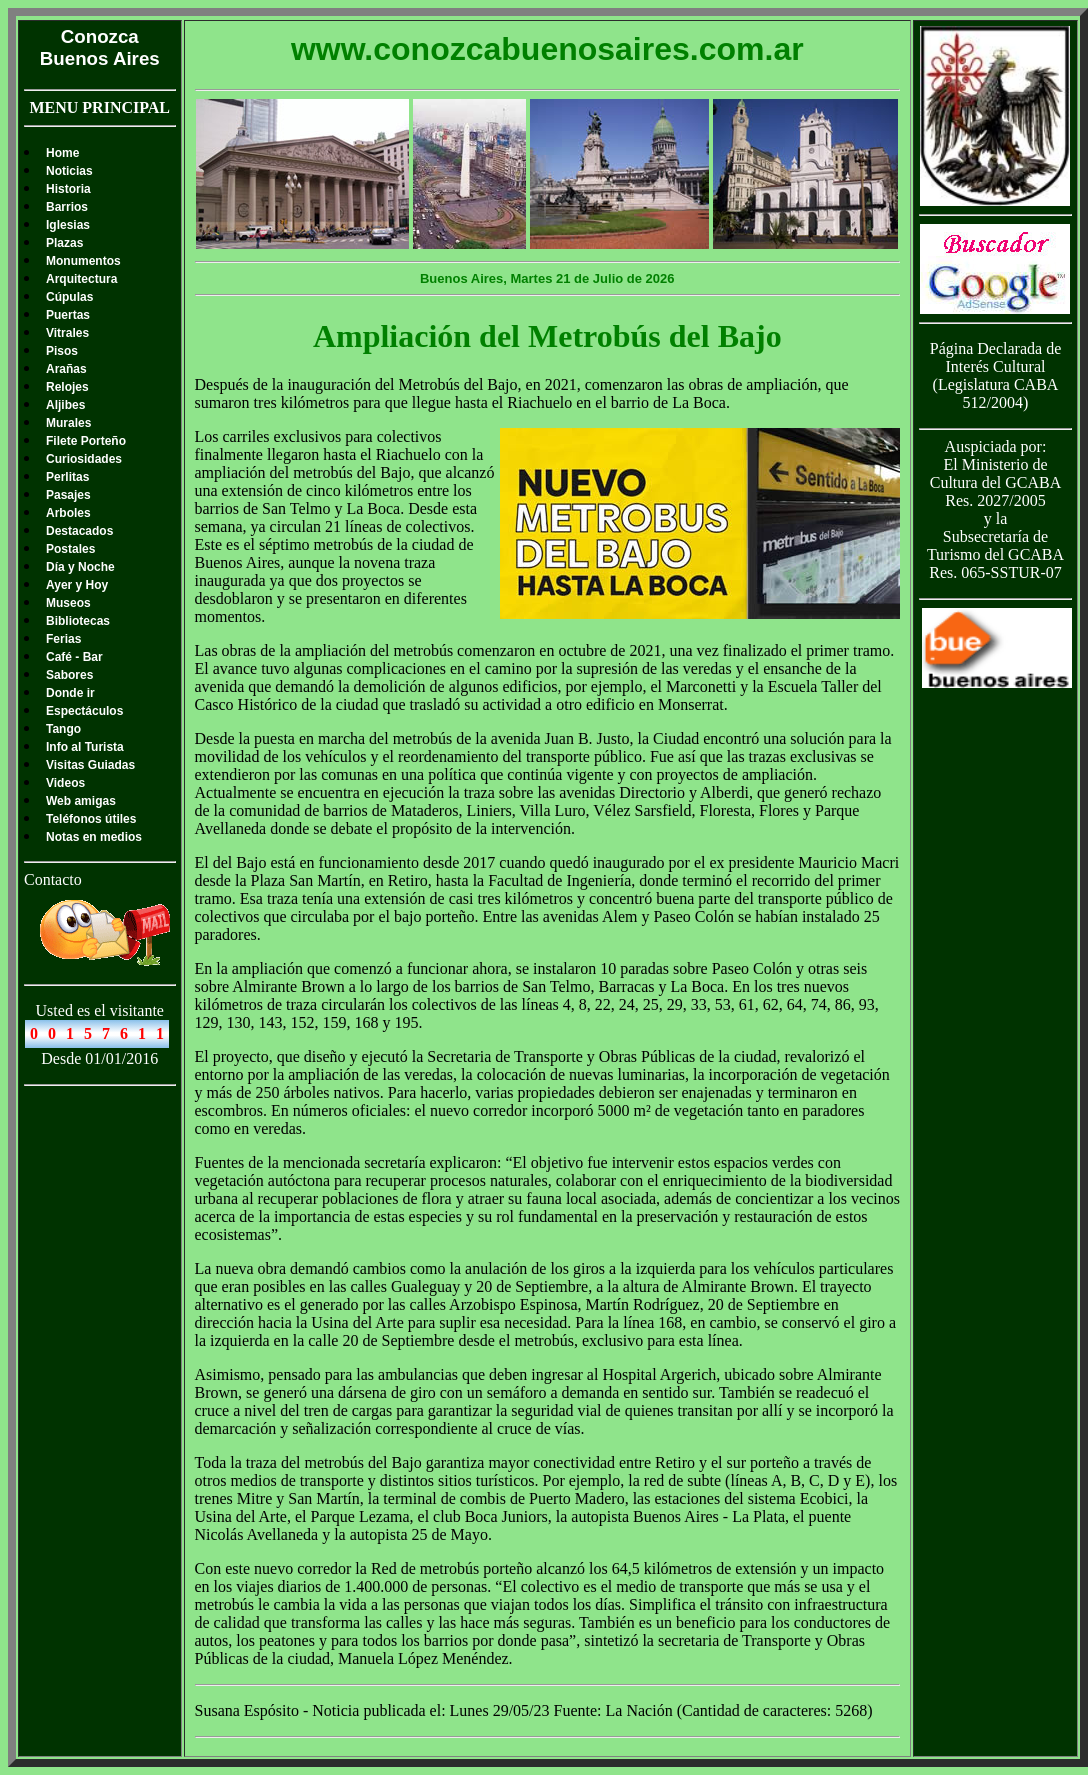  Describe the element at coordinates (67, 207) in the screenshot. I see `Barrios` at that location.